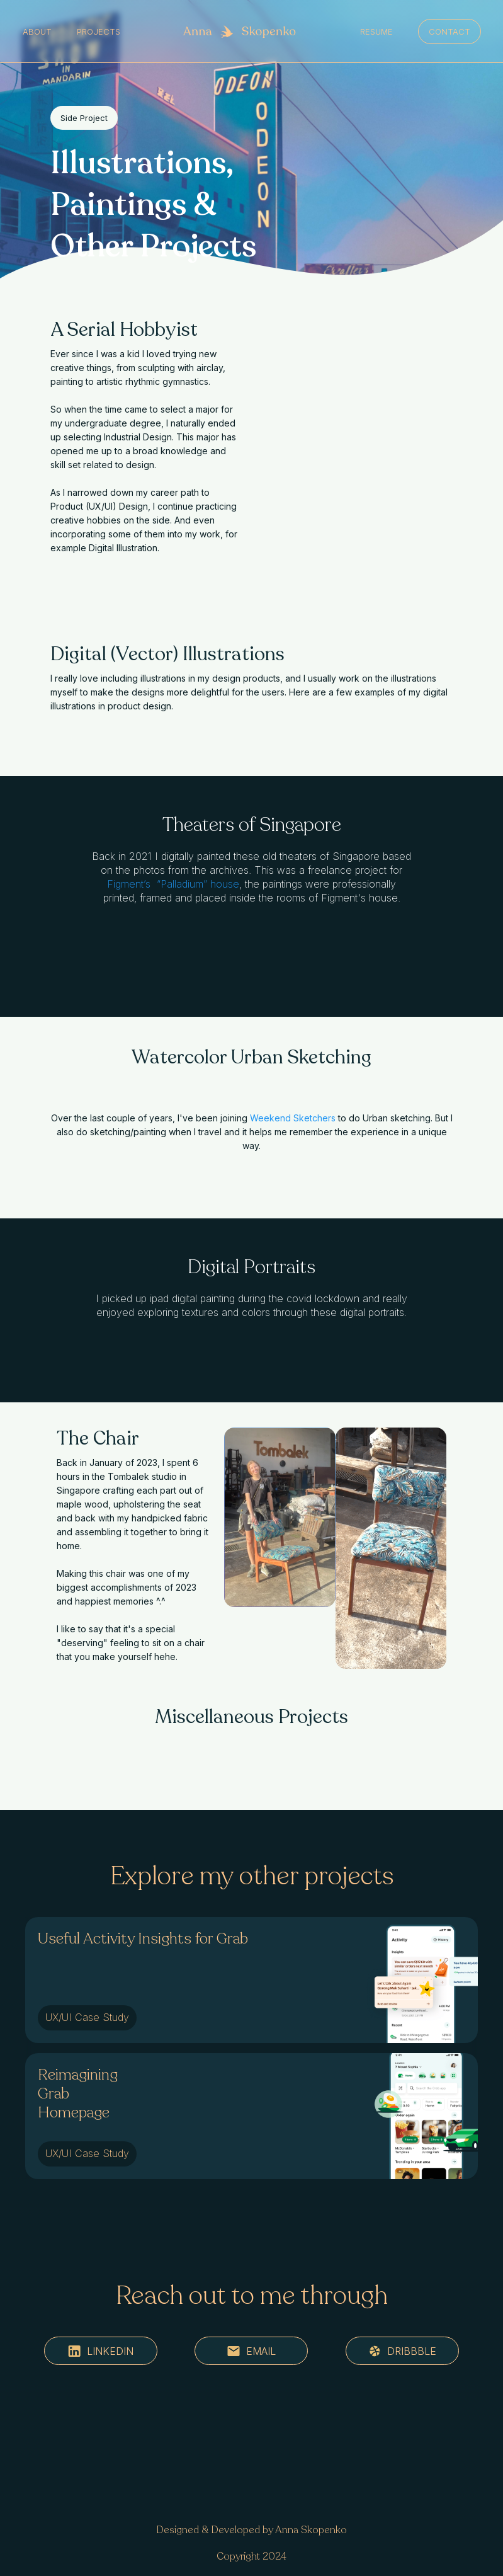 Image resolution: width=503 pixels, height=2576 pixels. What do you see at coordinates (449, 31) in the screenshot?
I see `Contact` at bounding box center [449, 31].